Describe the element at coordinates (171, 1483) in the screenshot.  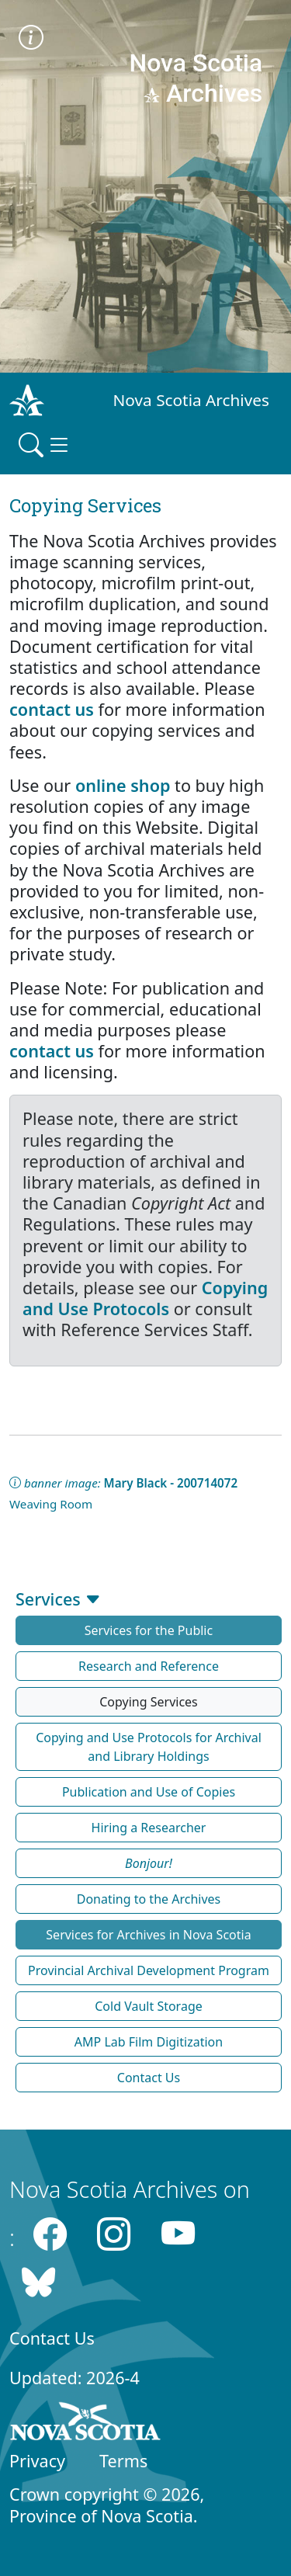
I see `Mary Black - 200714072` at that location.